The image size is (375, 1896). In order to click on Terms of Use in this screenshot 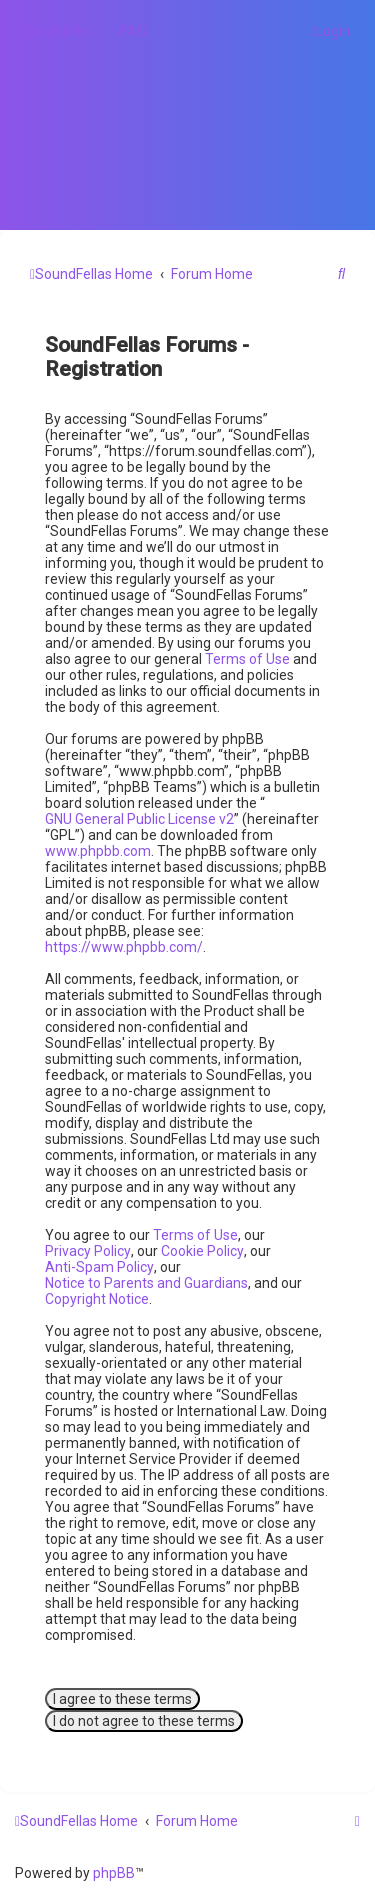, I will do `click(247, 659)`.